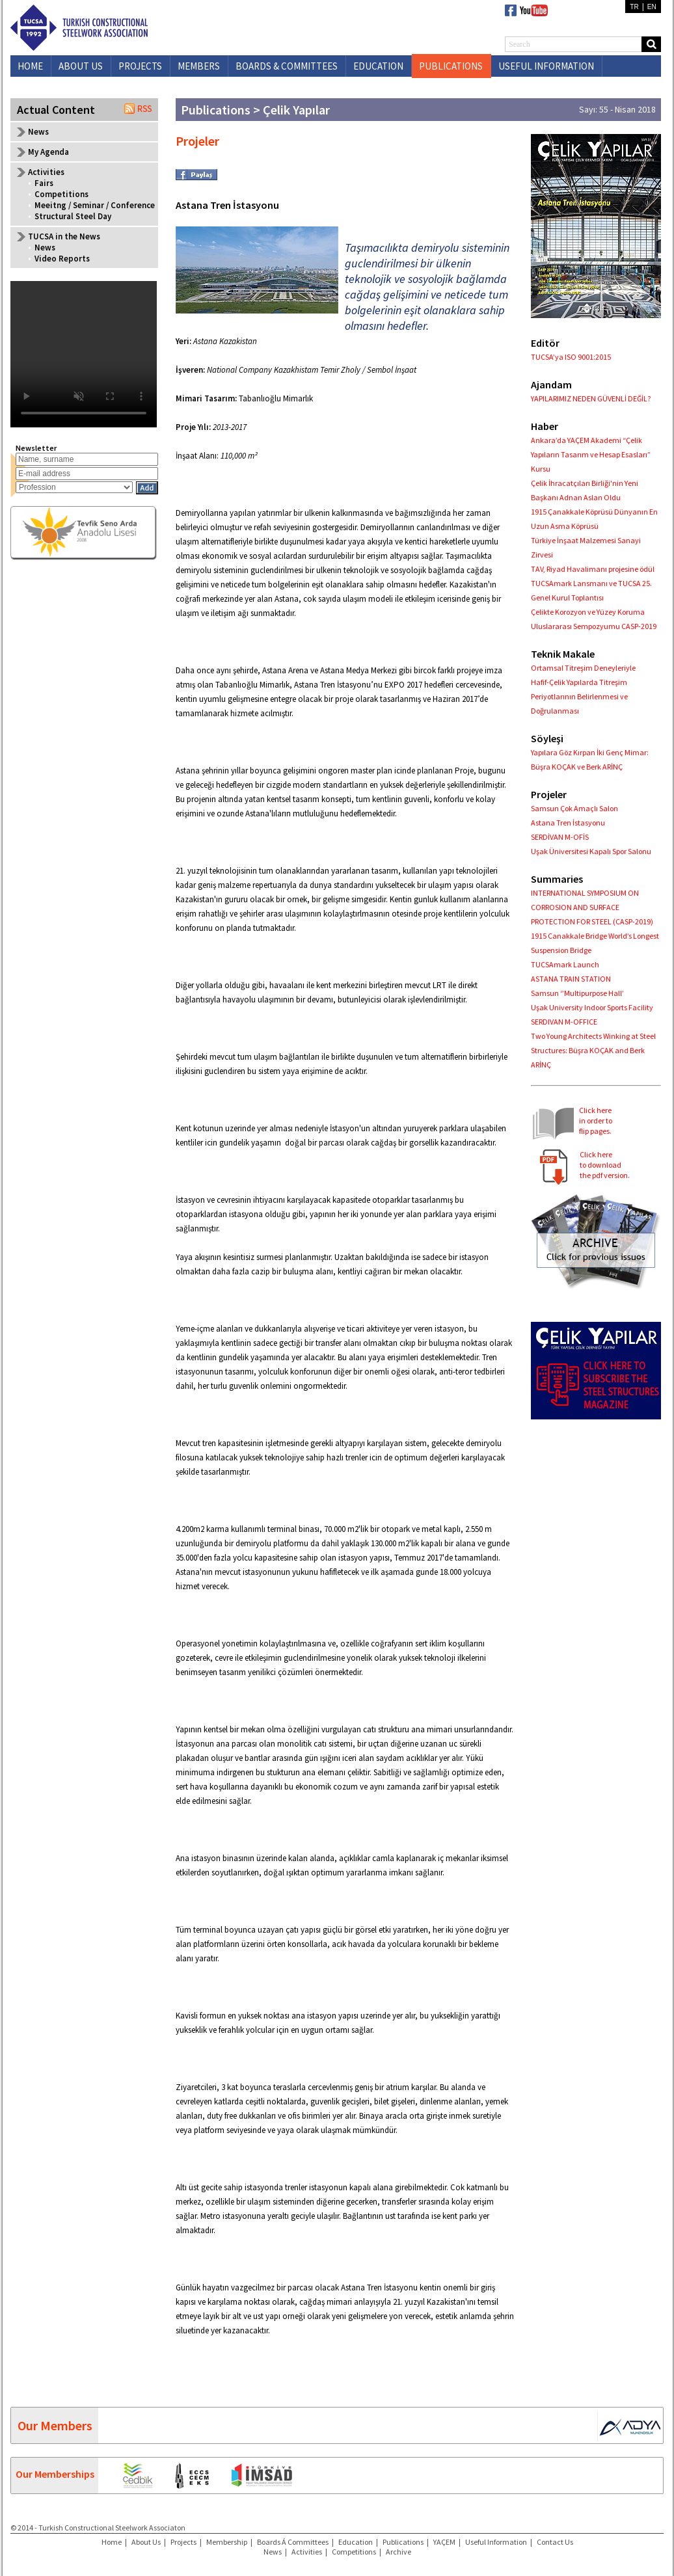 This screenshot has height=2576, width=674. What do you see at coordinates (496, 2542) in the screenshot?
I see `Useful Information` at bounding box center [496, 2542].